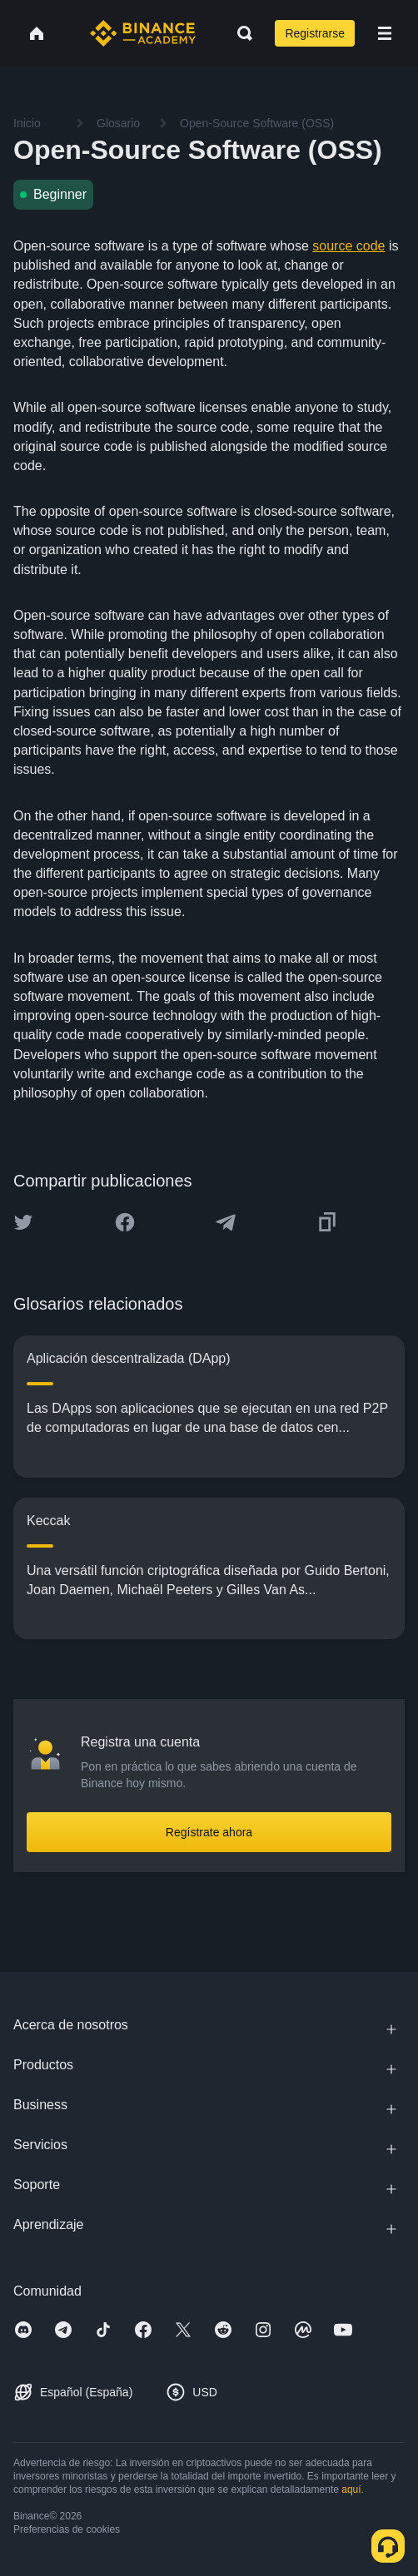 This screenshot has width=418, height=2576. Describe the element at coordinates (240, 33) in the screenshot. I see `[Open search bar]` at that location.